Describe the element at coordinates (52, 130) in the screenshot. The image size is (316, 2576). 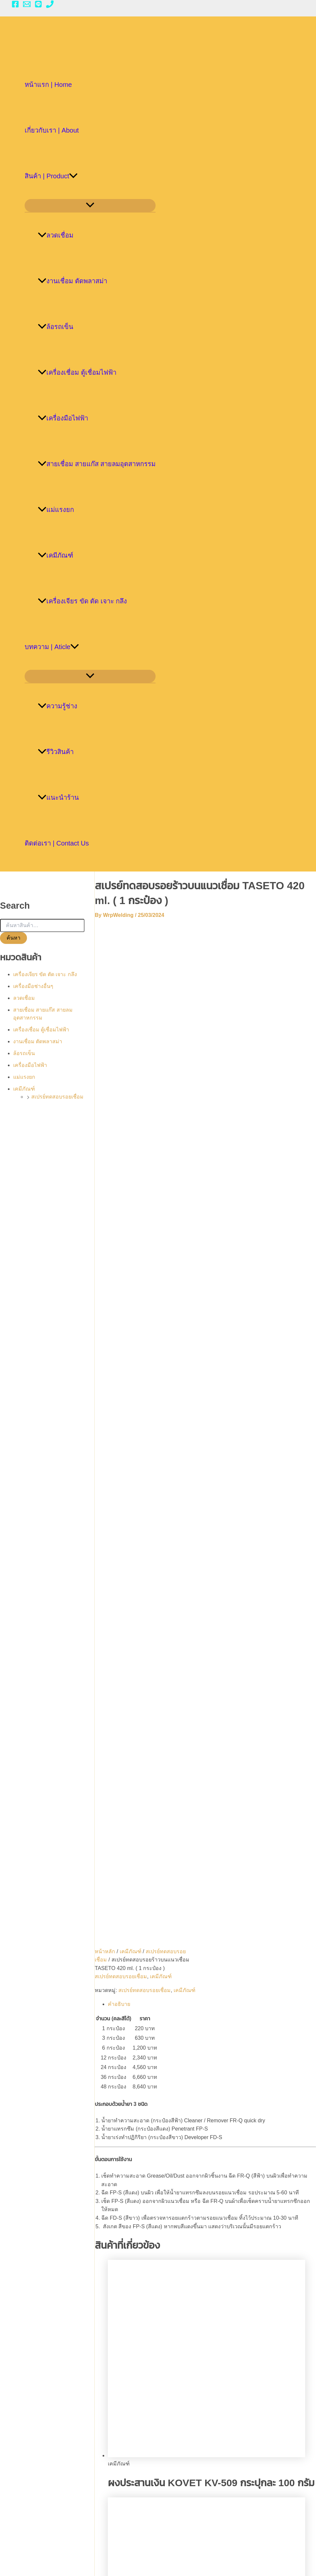
I see `เกี่ยวกับเรา | About` at that location.